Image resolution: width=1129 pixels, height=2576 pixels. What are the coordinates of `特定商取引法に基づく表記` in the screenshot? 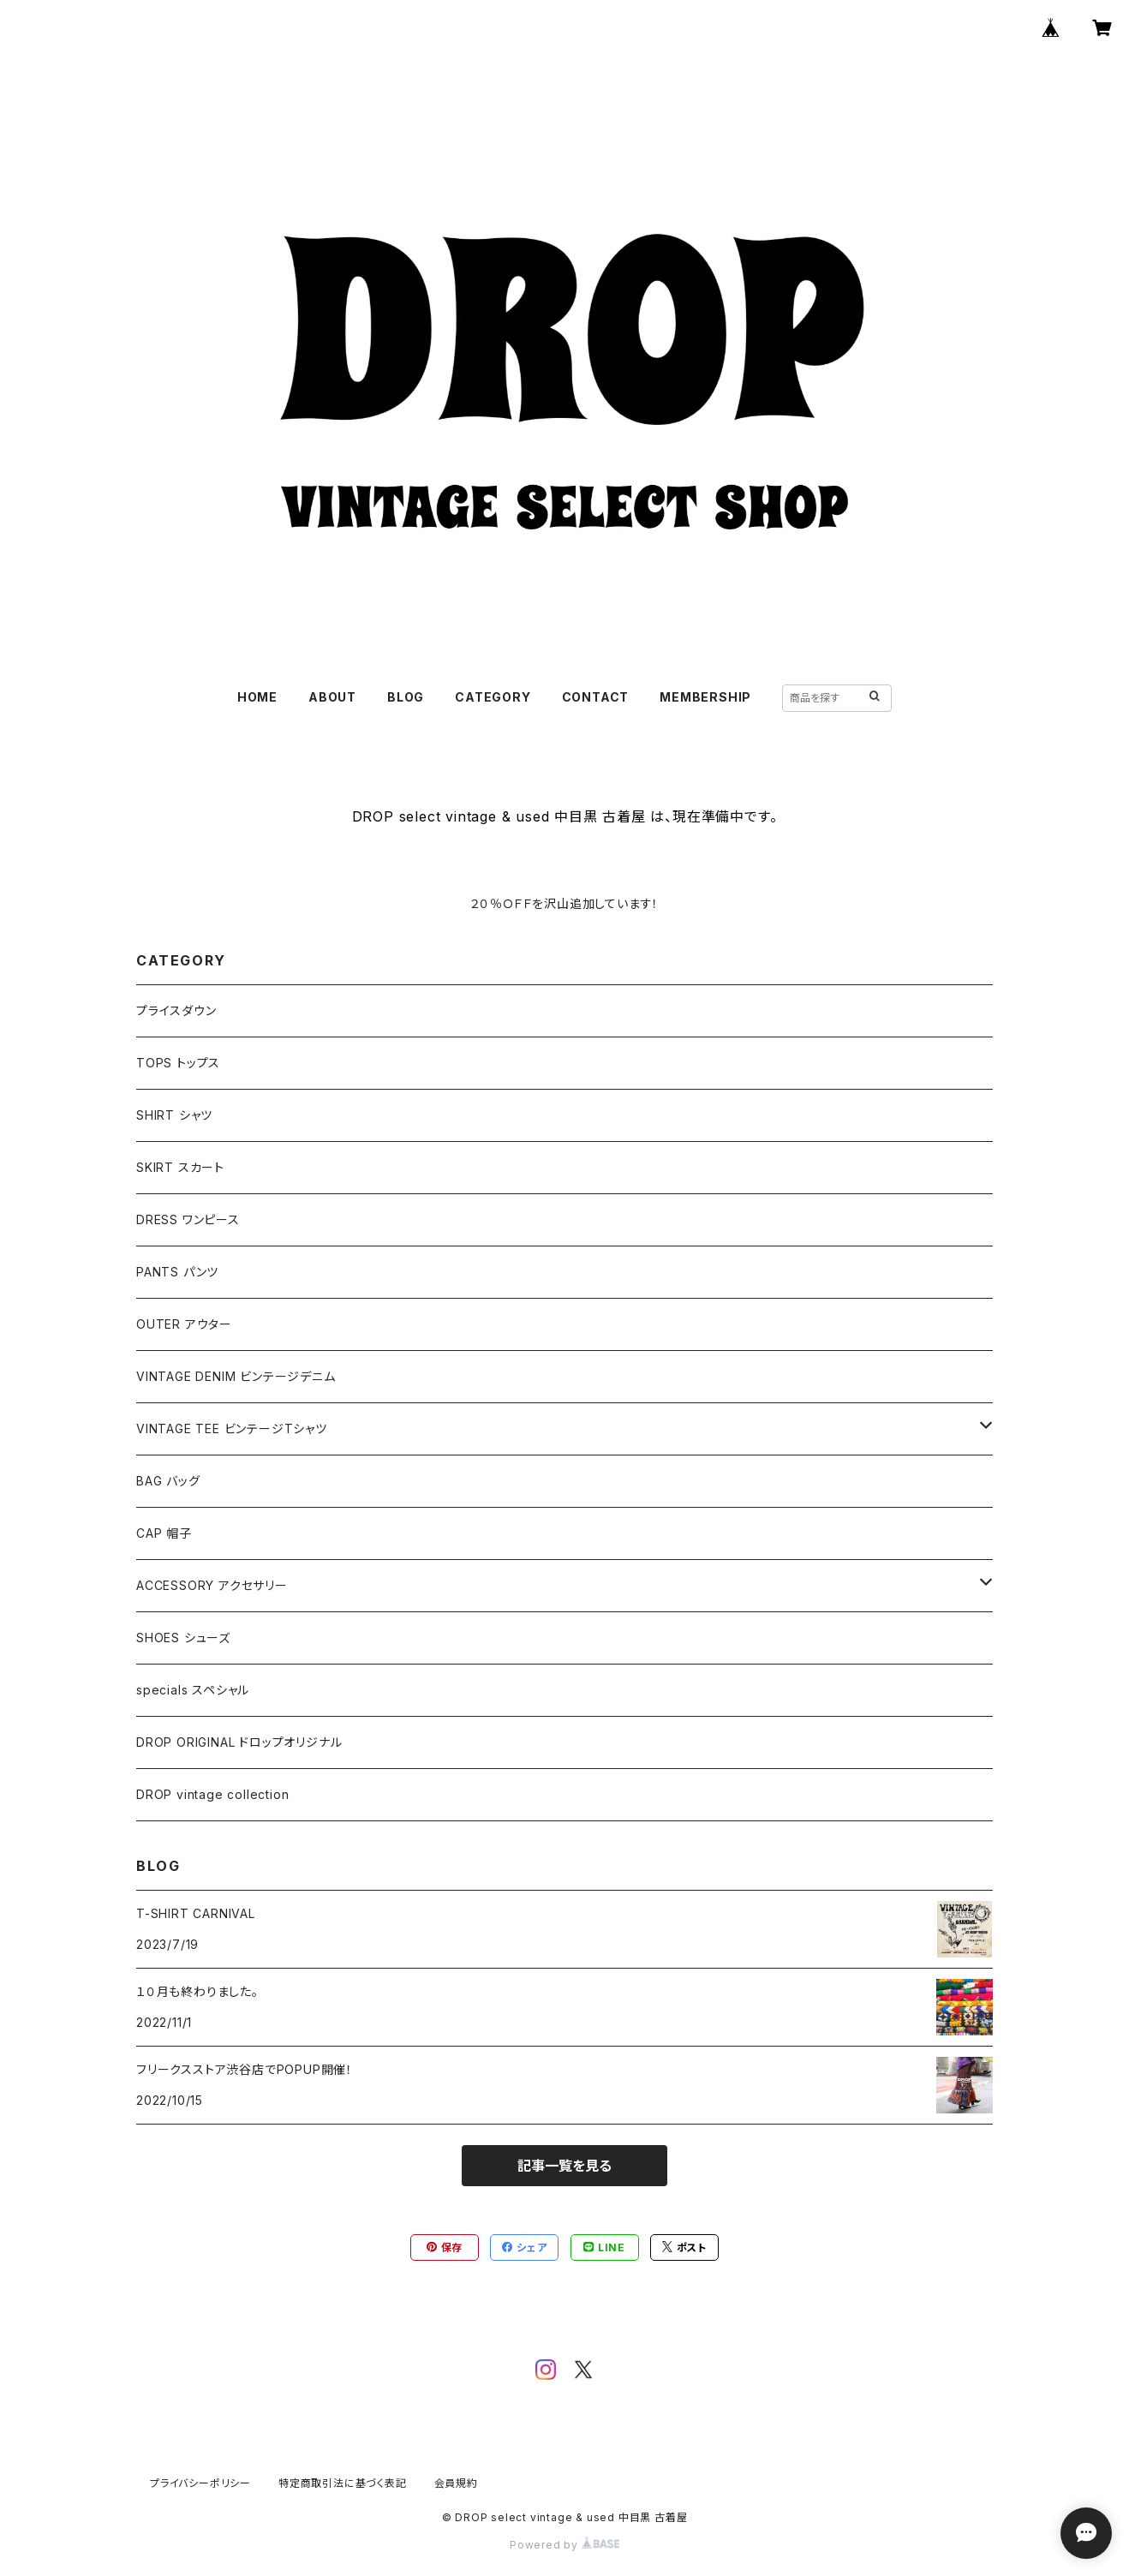 It's located at (342, 2483).